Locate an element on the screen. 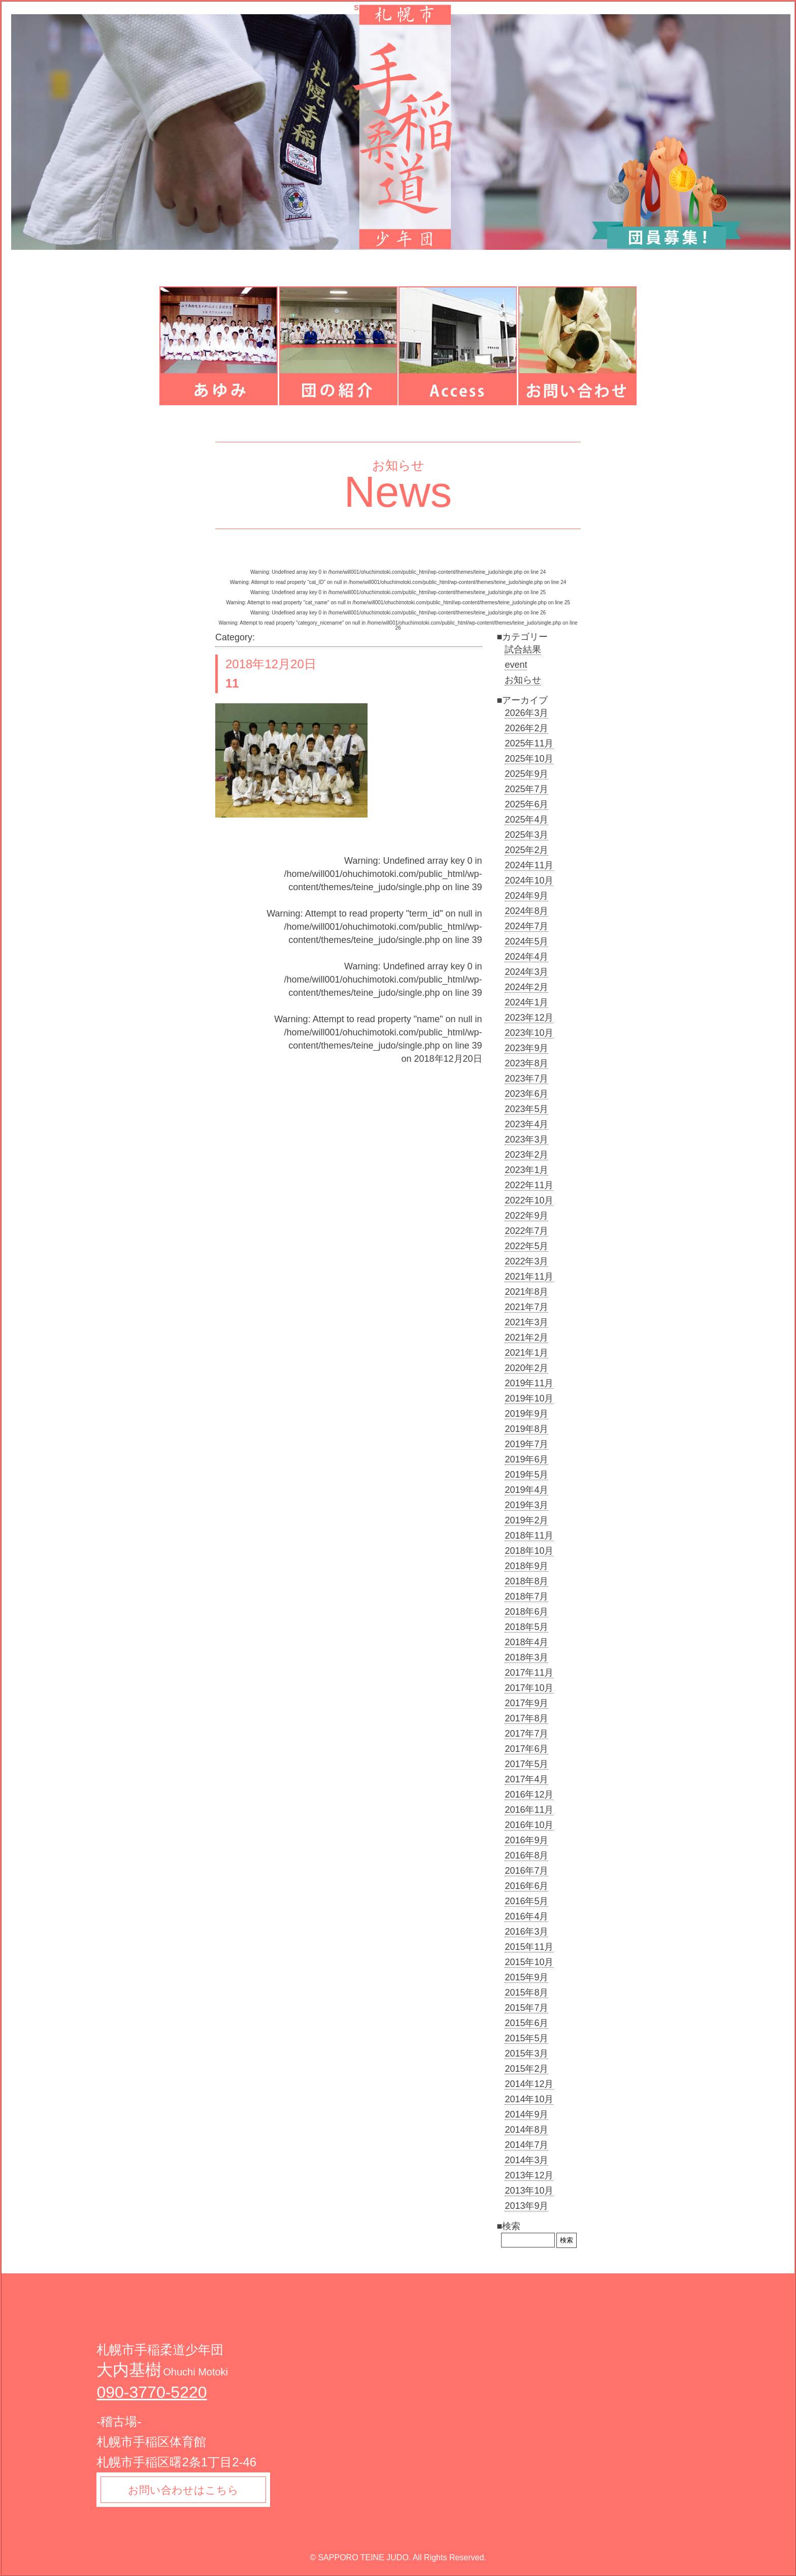 The image size is (796, 2576). 2016年6月 is located at coordinates (526, 1886).